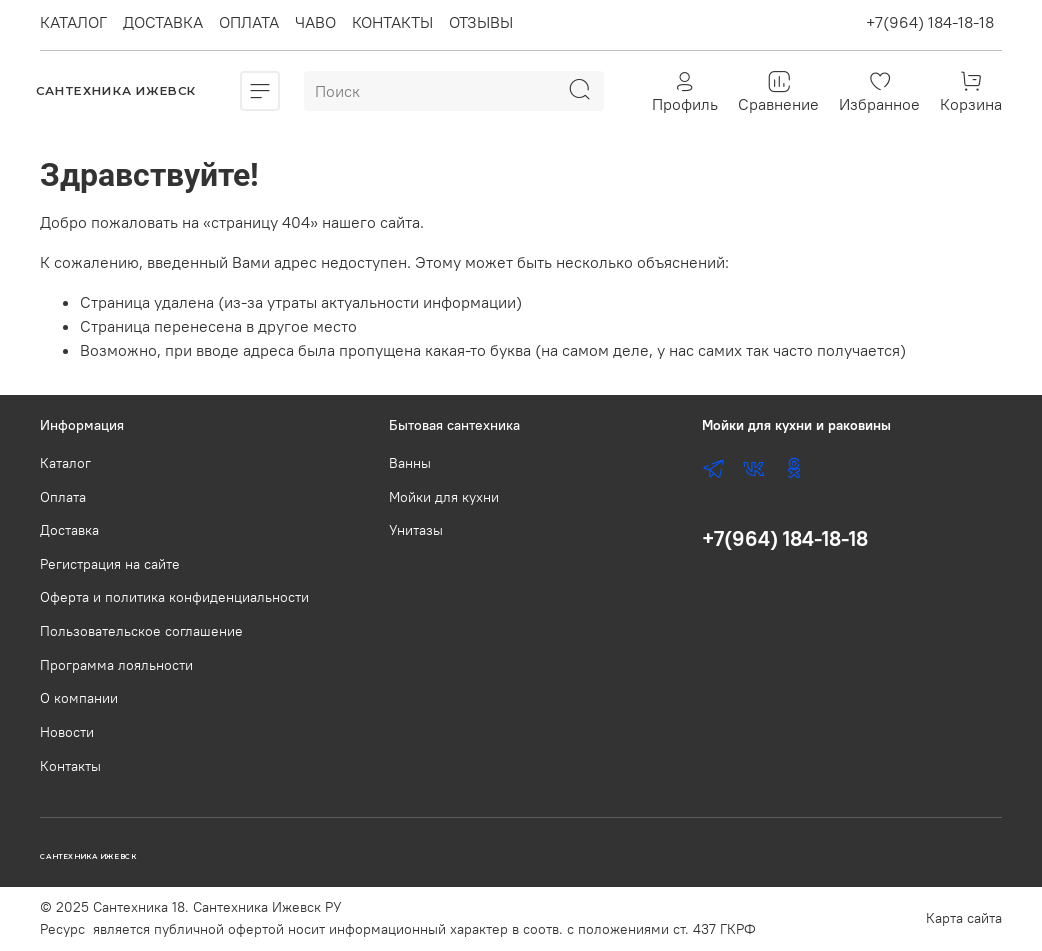  What do you see at coordinates (174, 597) in the screenshot?
I see `Оферта и политика конфиденциальности` at bounding box center [174, 597].